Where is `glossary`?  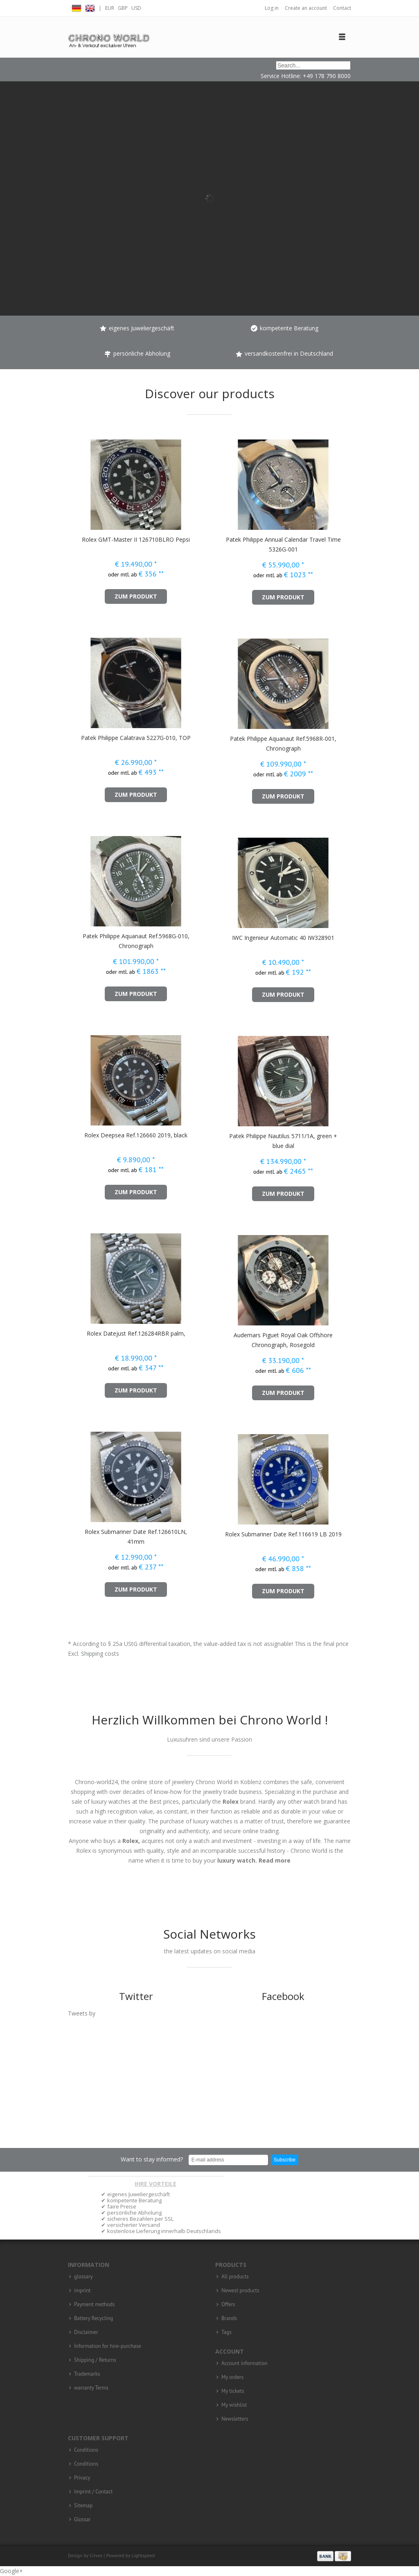 glossary is located at coordinates (83, 2277).